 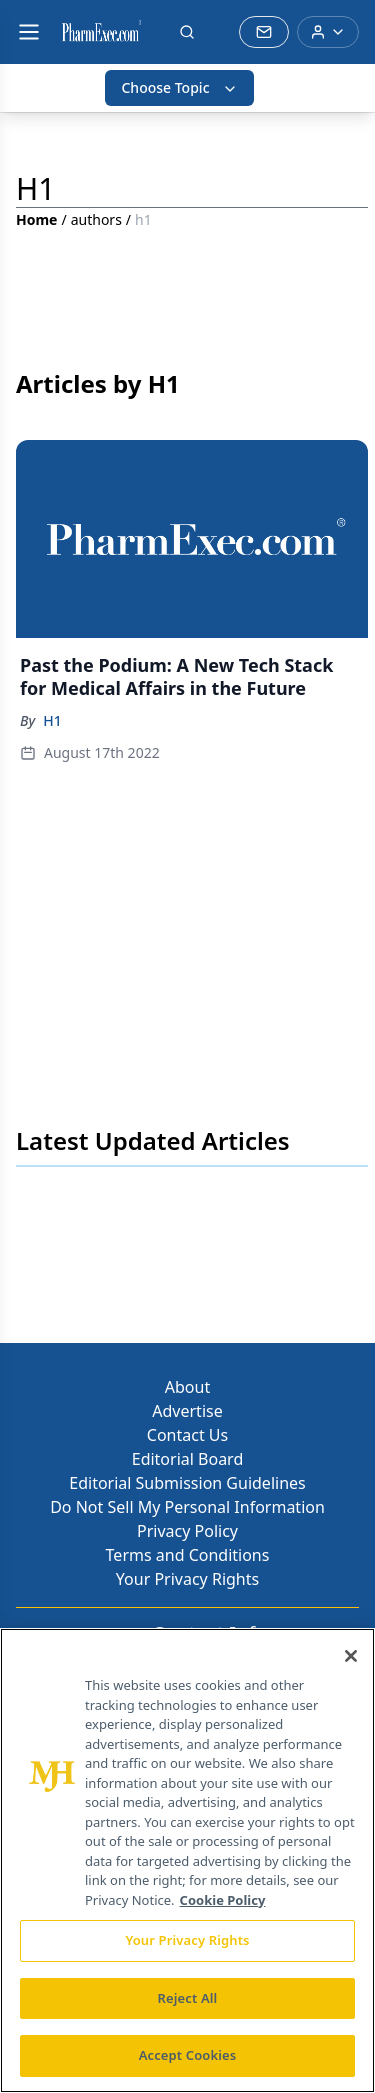 What do you see at coordinates (188, 1998) in the screenshot?
I see `Reject All` at bounding box center [188, 1998].